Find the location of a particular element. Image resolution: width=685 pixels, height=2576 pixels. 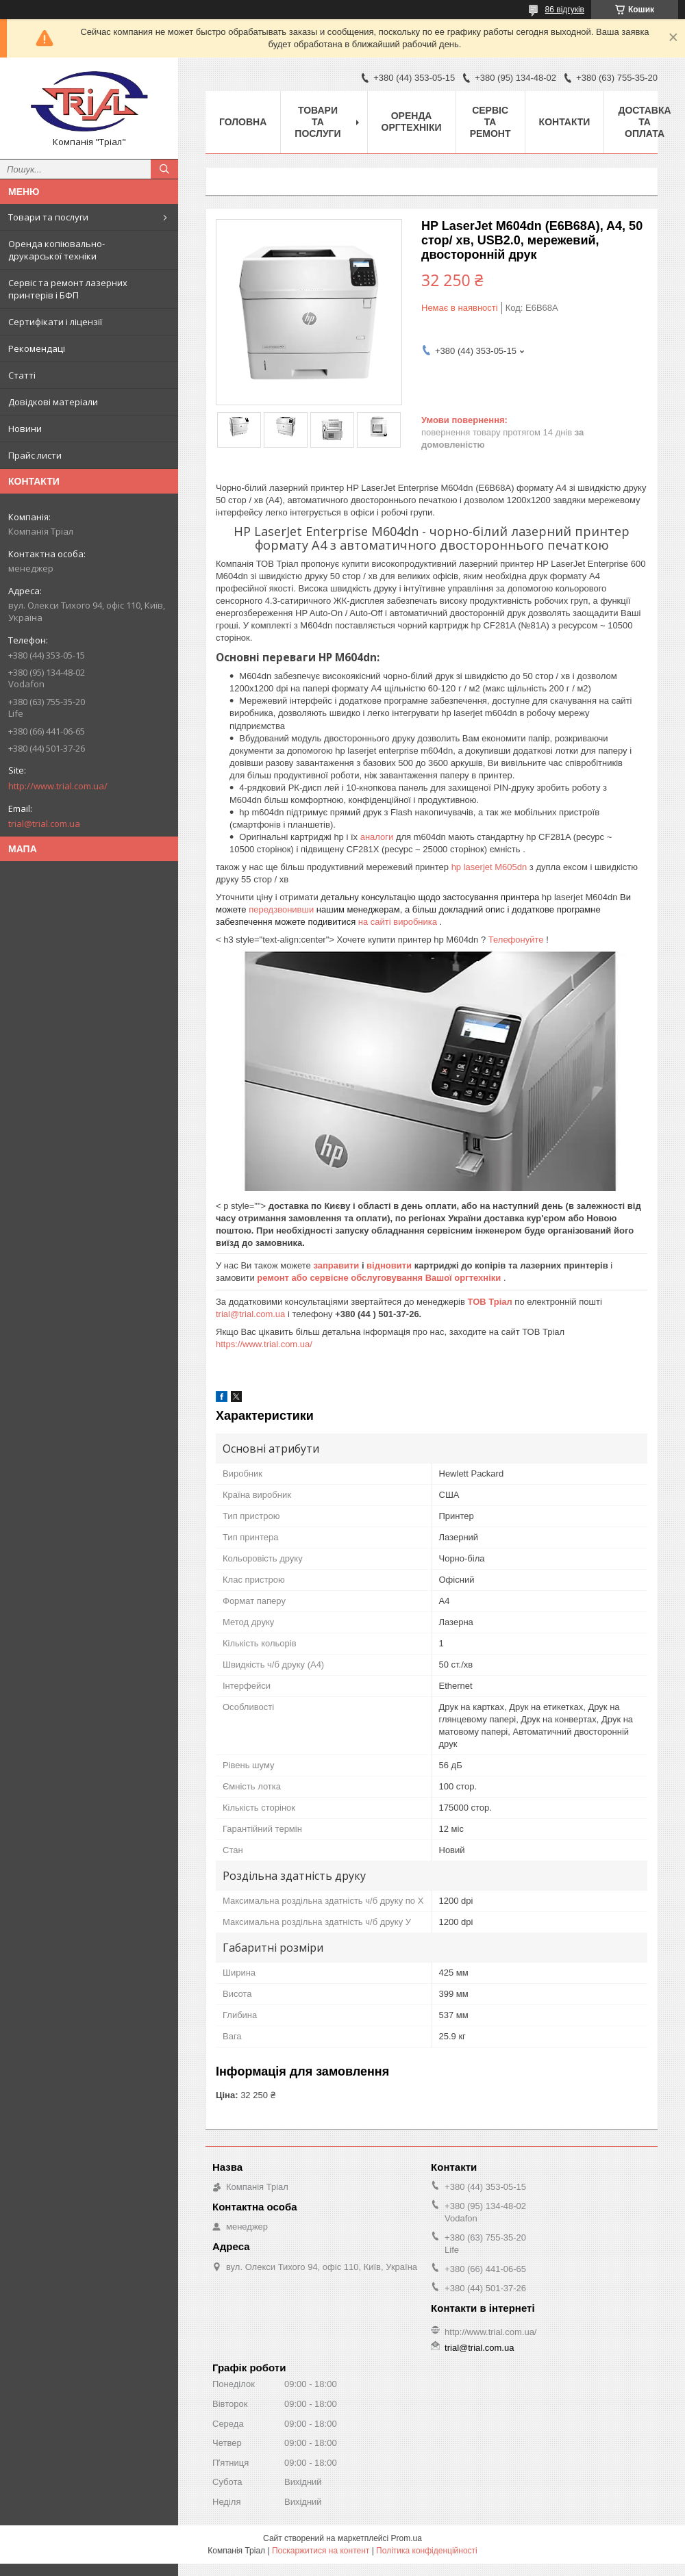

https://www.trial.com.ua/ is located at coordinates (264, 1344).